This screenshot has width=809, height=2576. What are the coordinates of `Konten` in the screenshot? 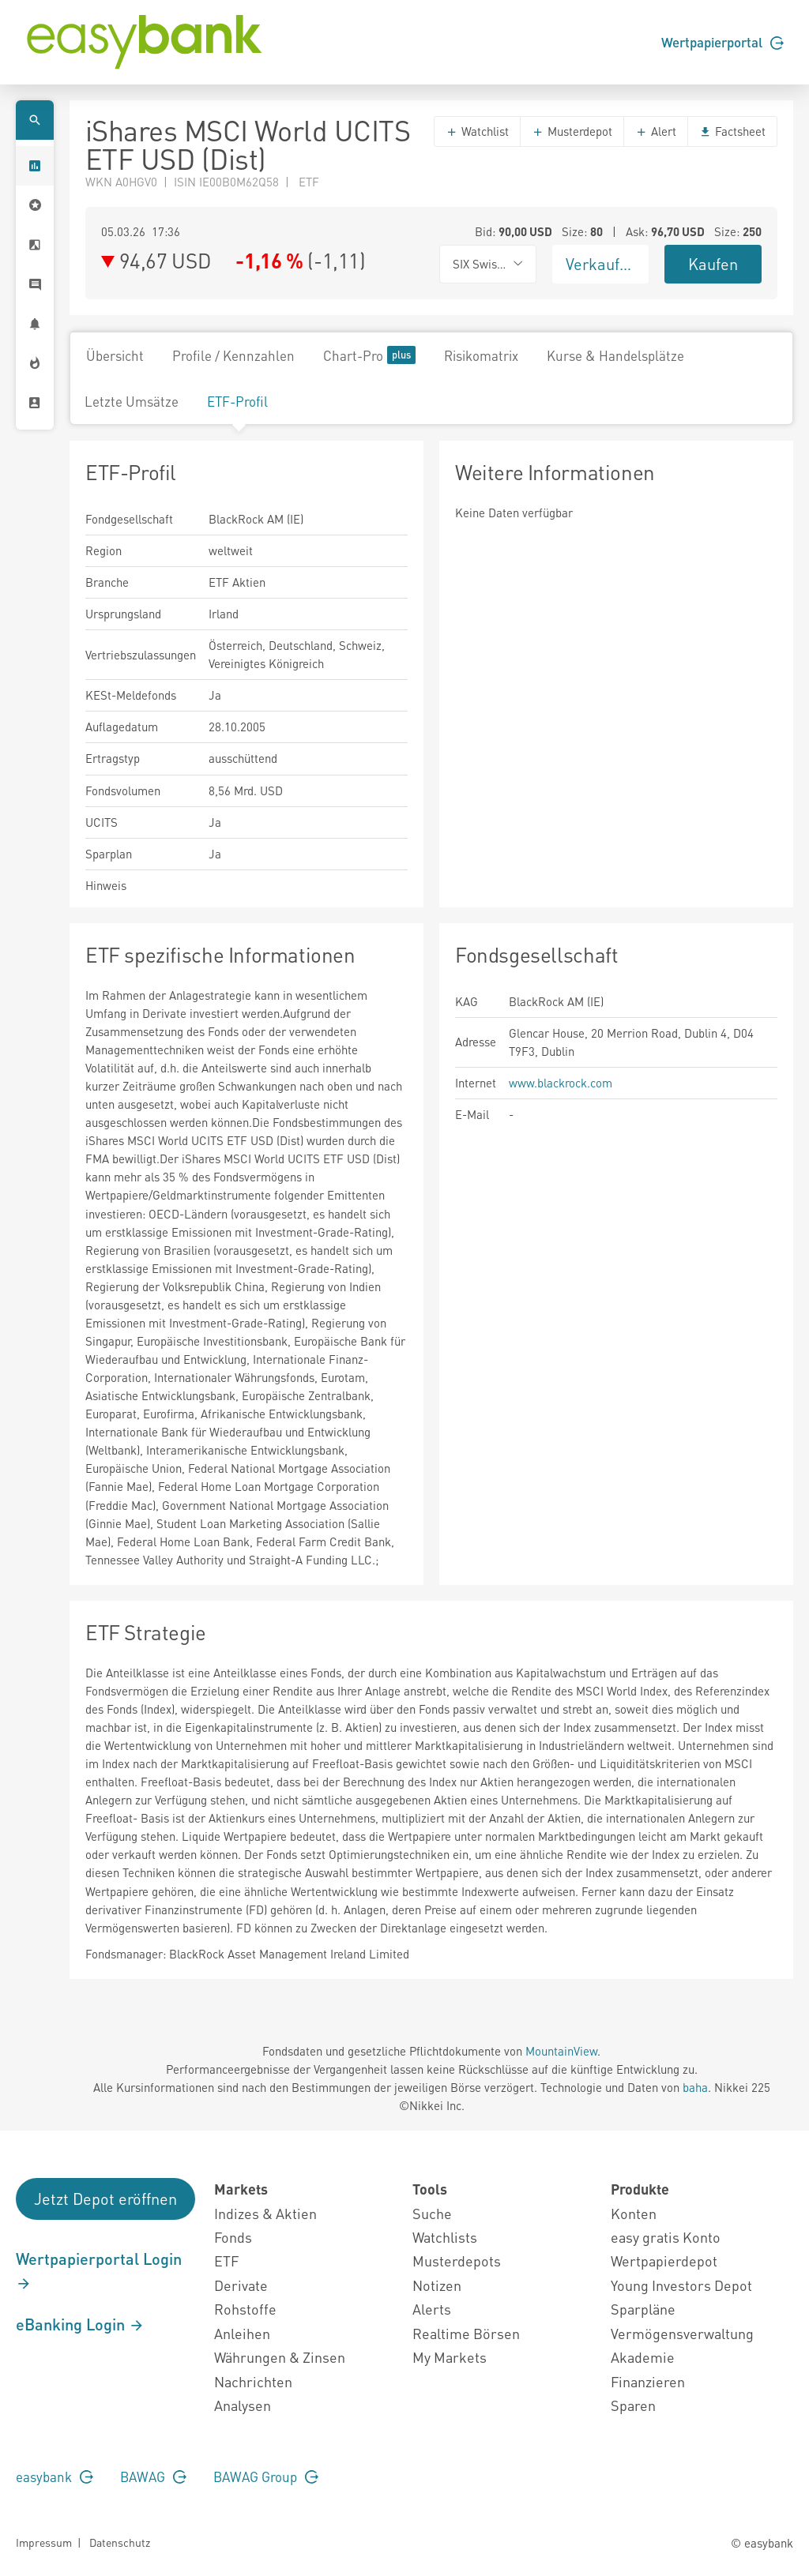 It's located at (634, 2213).